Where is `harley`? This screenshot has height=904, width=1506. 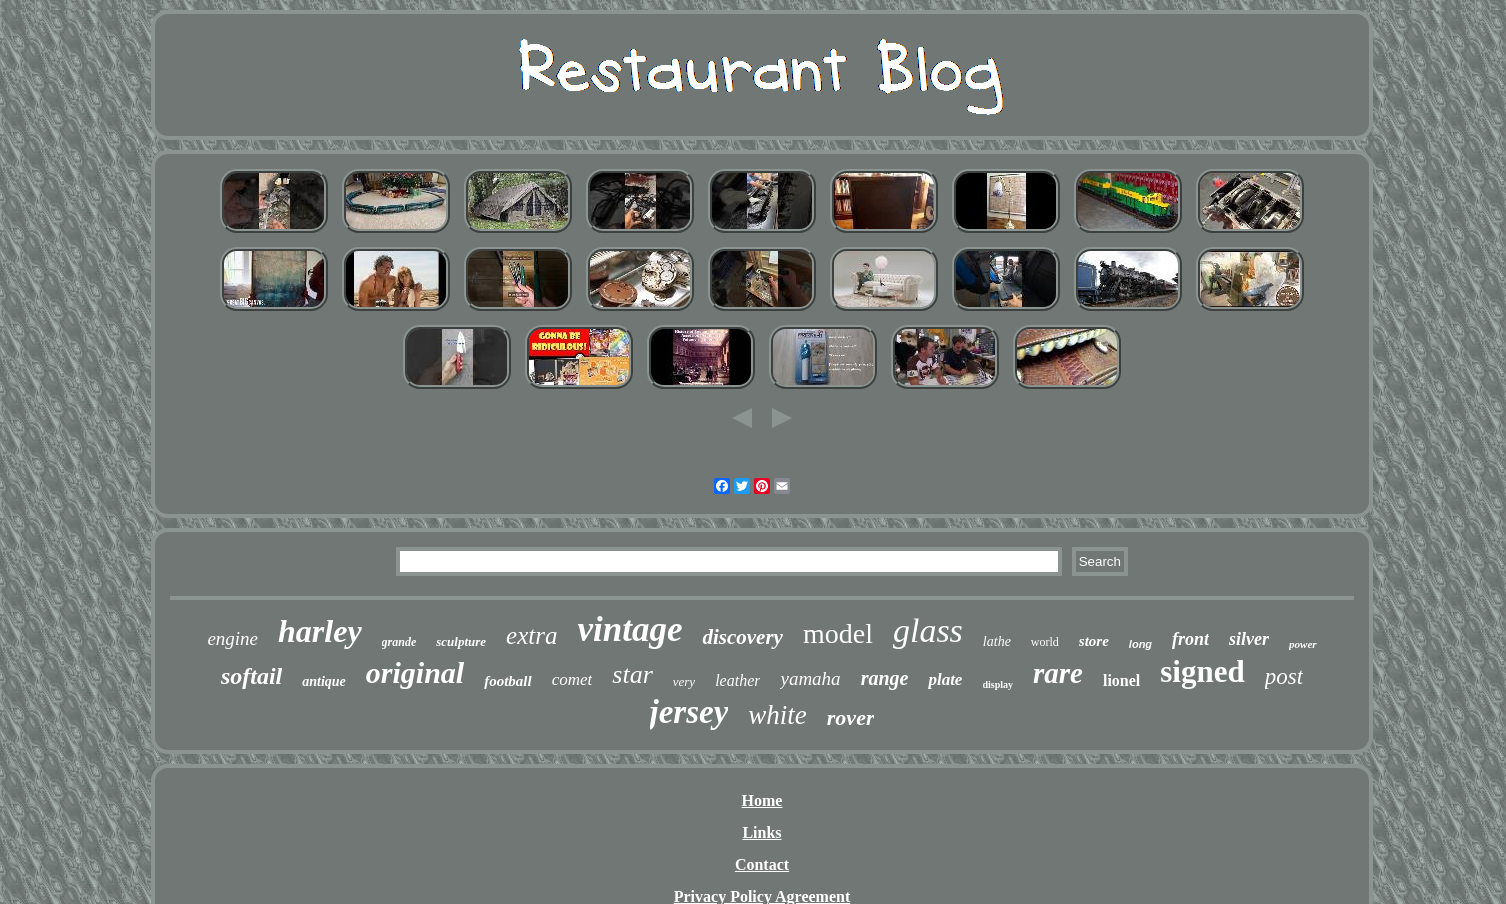 harley is located at coordinates (320, 631).